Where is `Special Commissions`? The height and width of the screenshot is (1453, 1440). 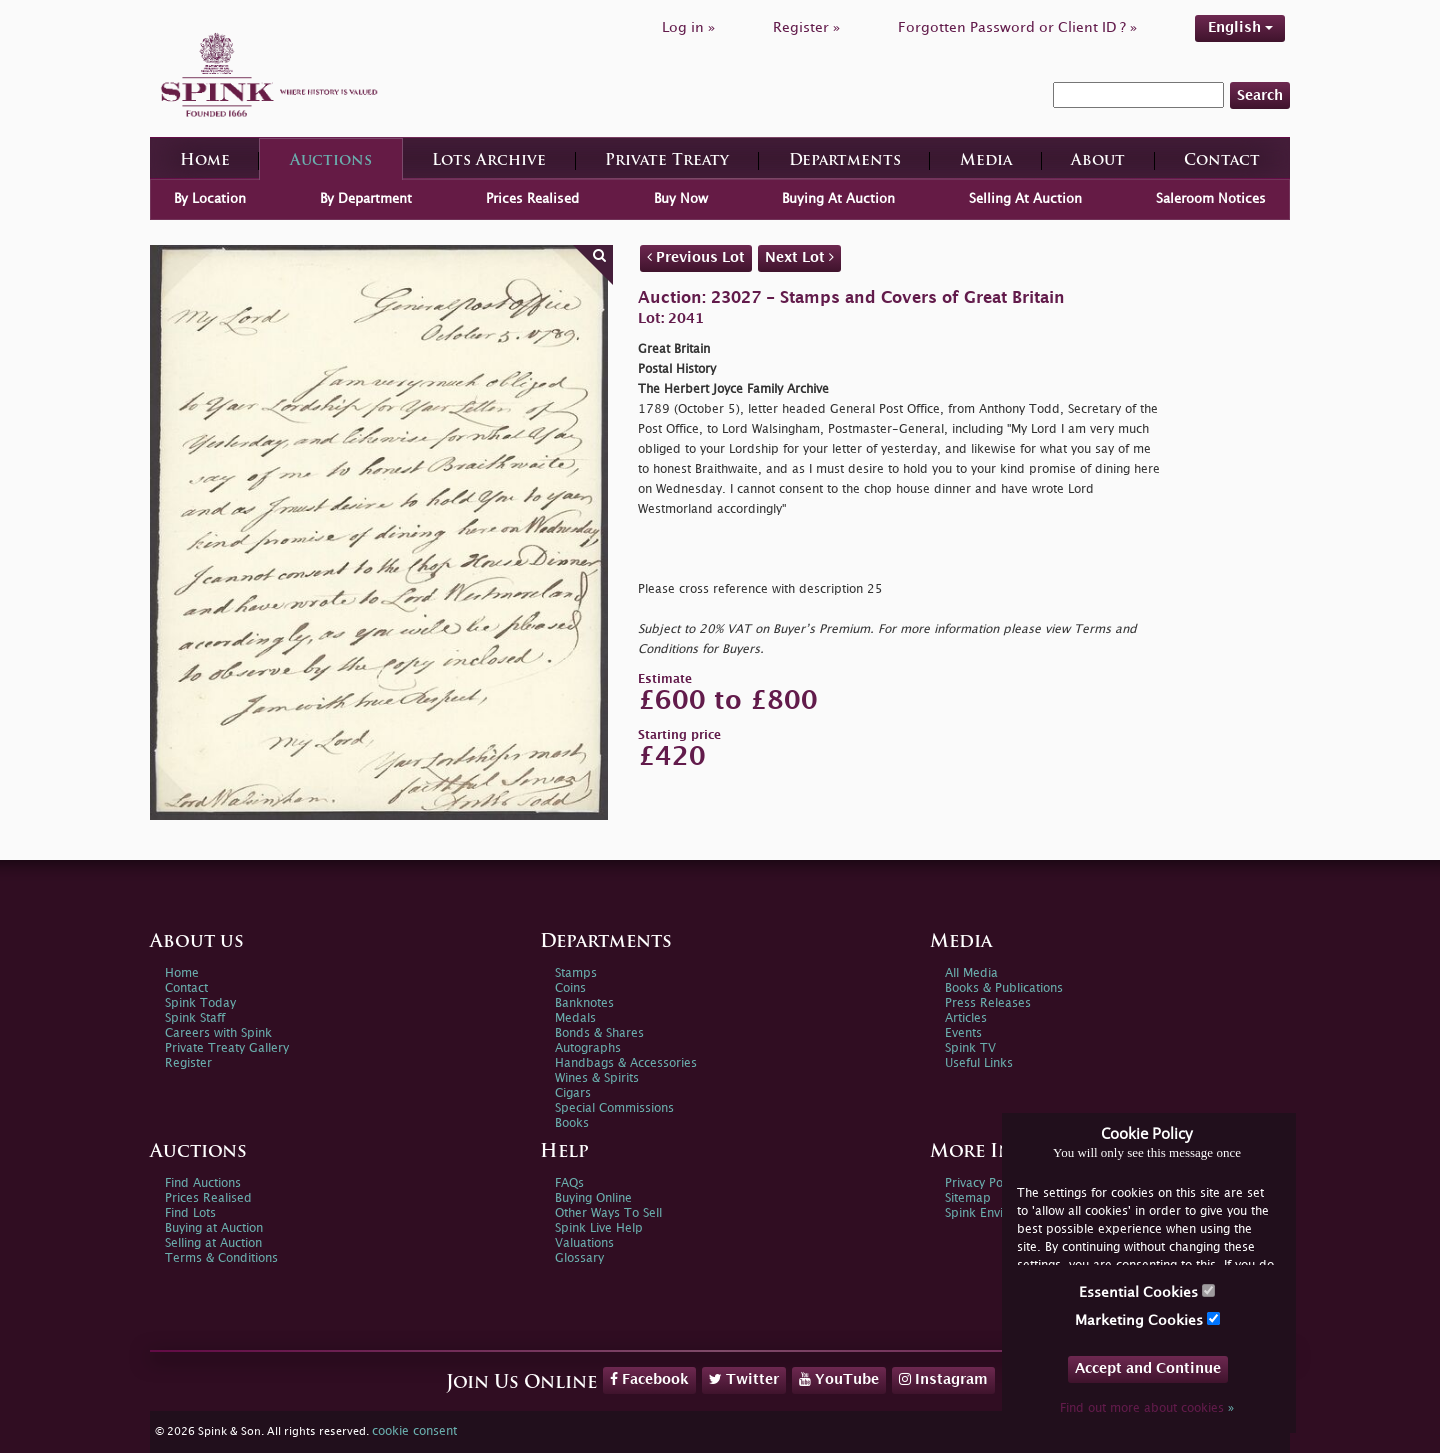
Special Commissions is located at coordinates (614, 1108).